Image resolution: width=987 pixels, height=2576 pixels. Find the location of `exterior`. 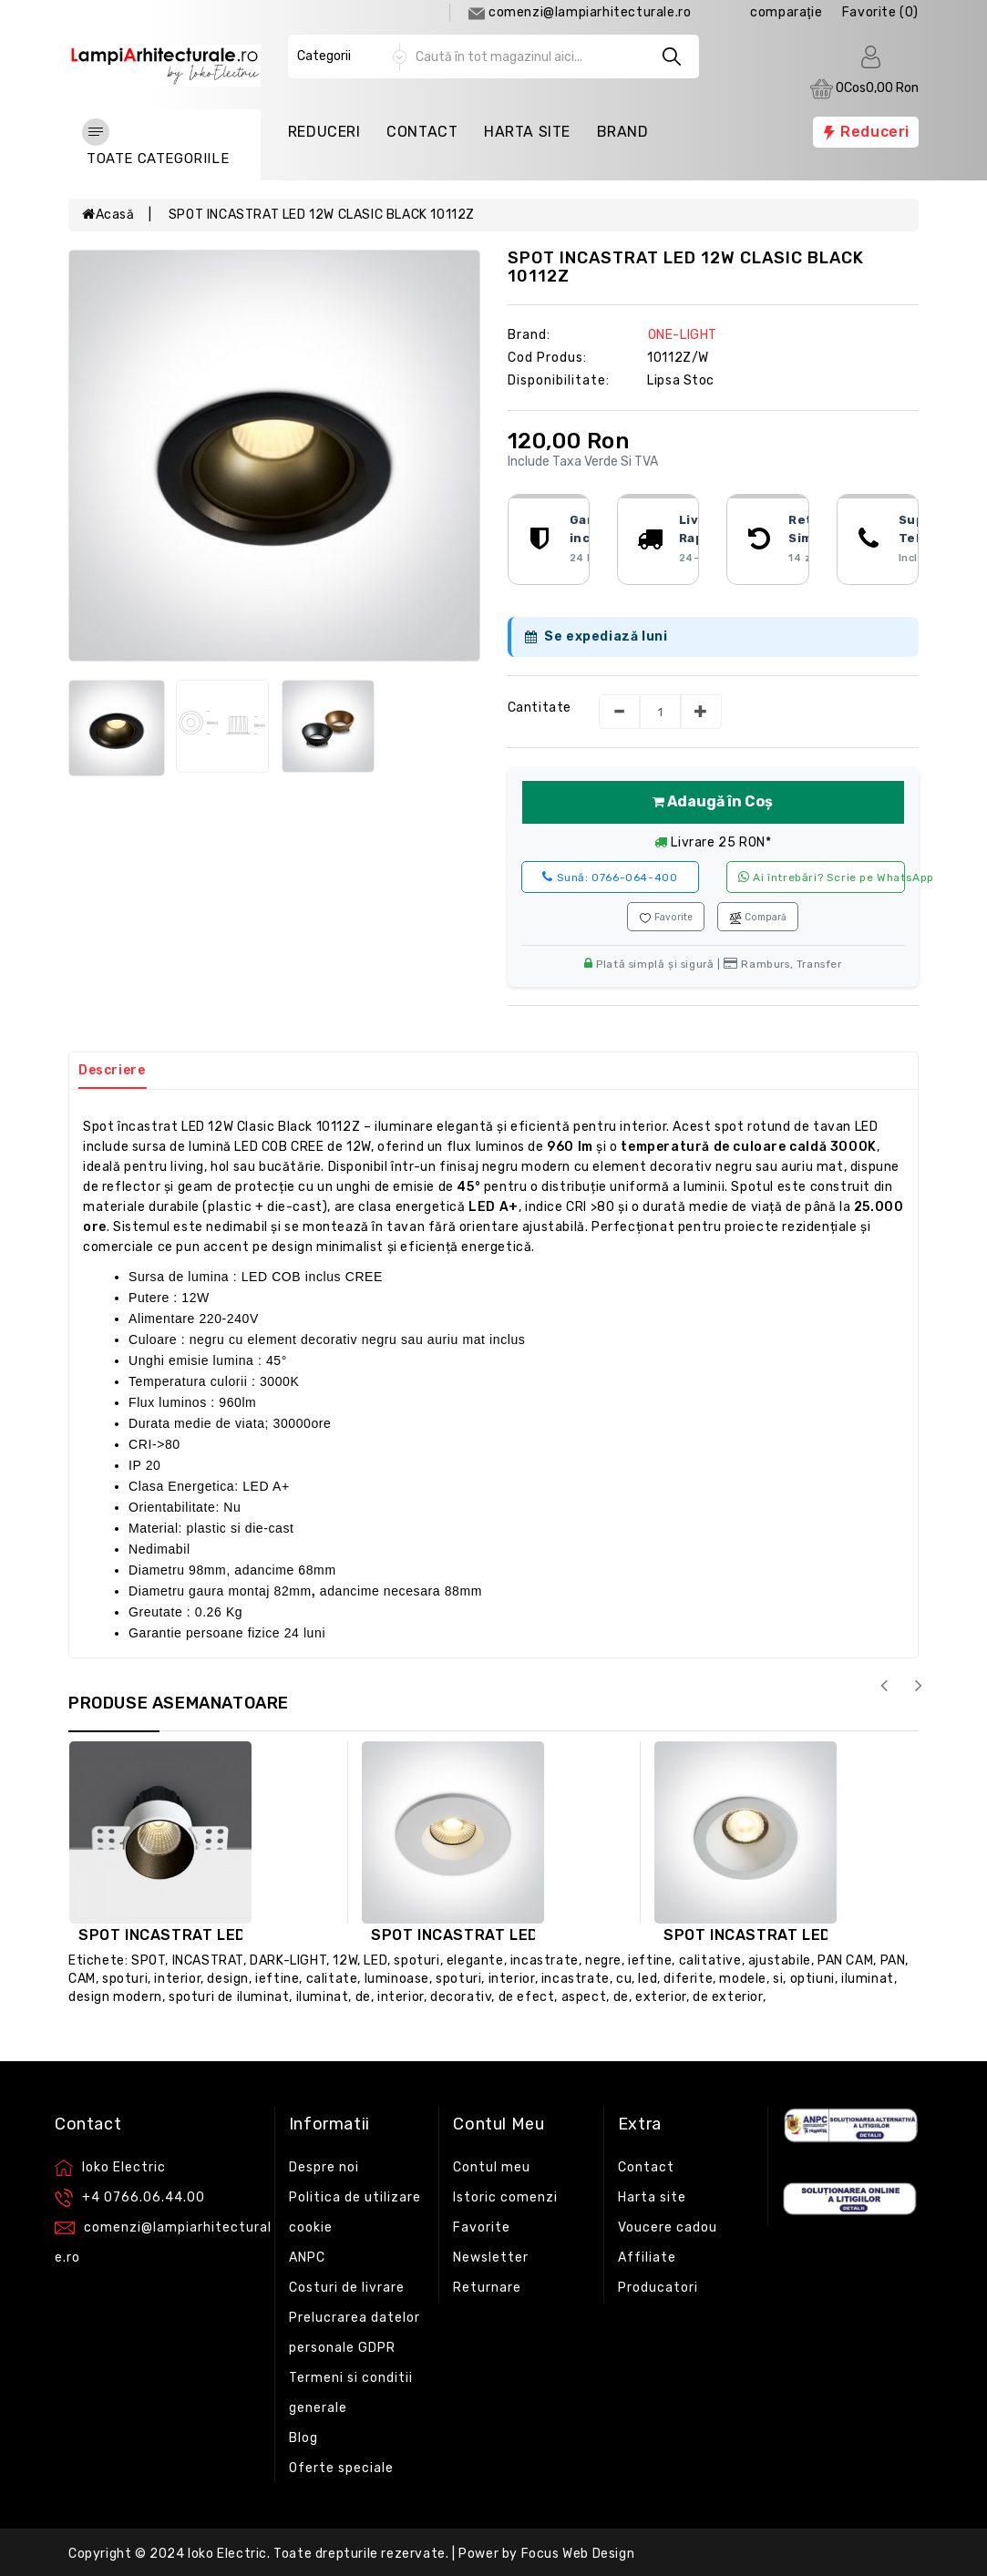

exterior is located at coordinates (660, 1997).